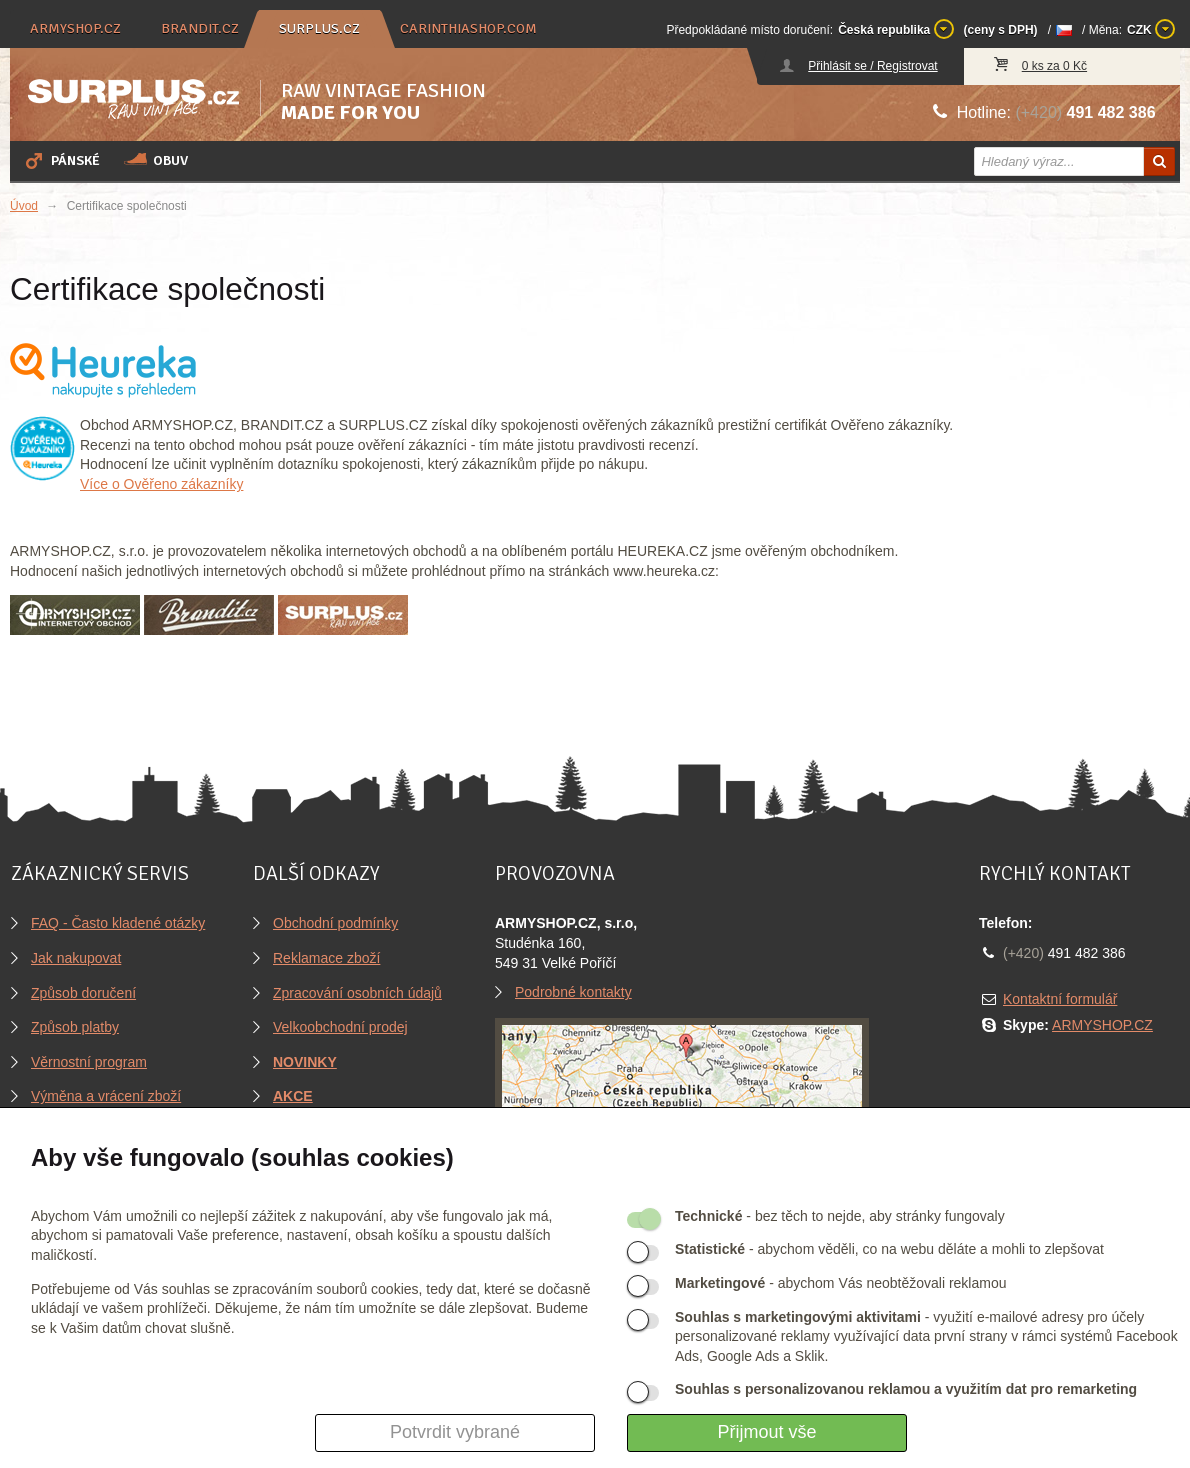 The image size is (1190, 1468). Describe the element at coordinates (319, 28) in the screenshot. I see `surplus.cz` at that location.